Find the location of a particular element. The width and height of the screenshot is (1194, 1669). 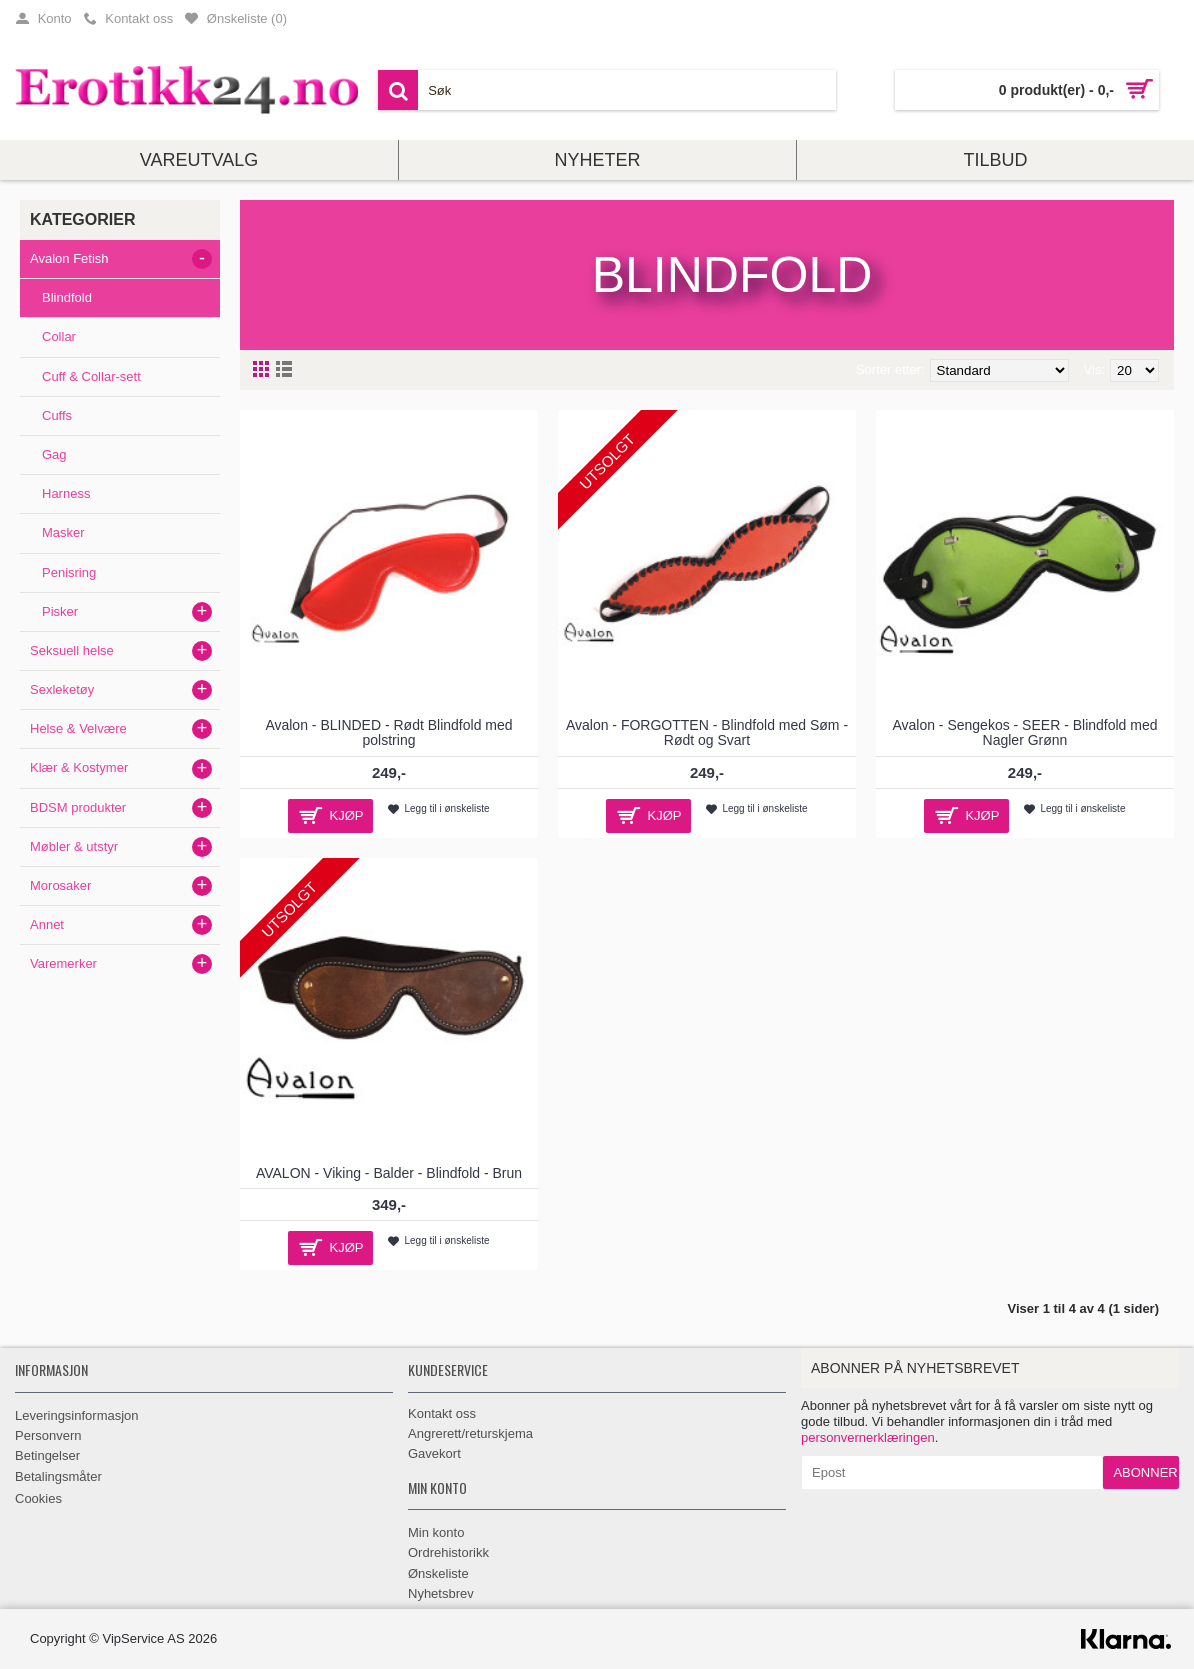

Angrerett/returskjema is located at coordinates (470, 1433).